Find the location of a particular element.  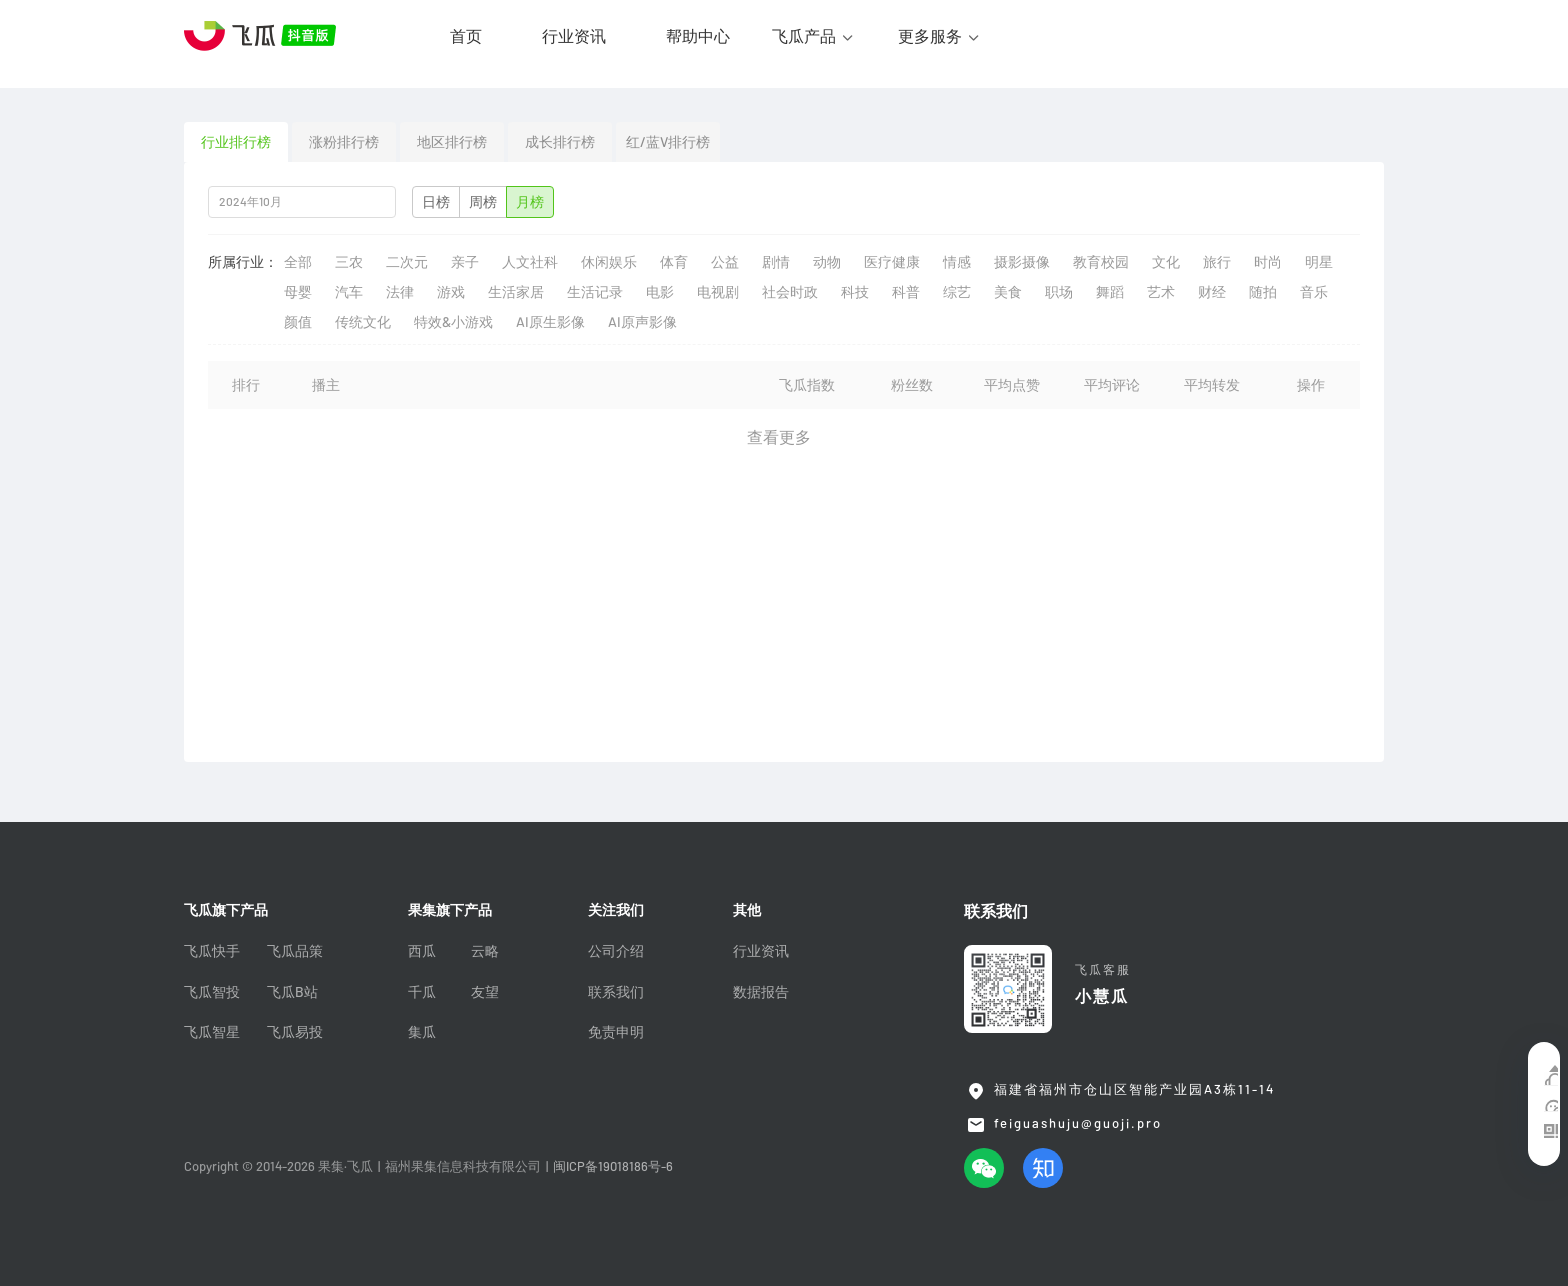

生活家居 is located at coordinates (516, 292).